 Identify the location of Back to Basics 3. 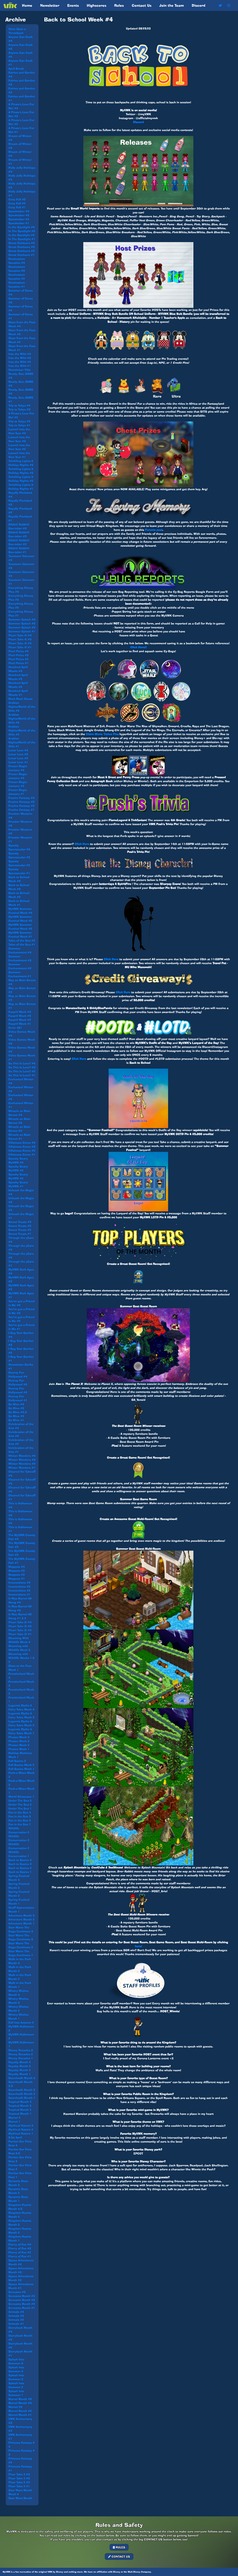
(20, 1864).